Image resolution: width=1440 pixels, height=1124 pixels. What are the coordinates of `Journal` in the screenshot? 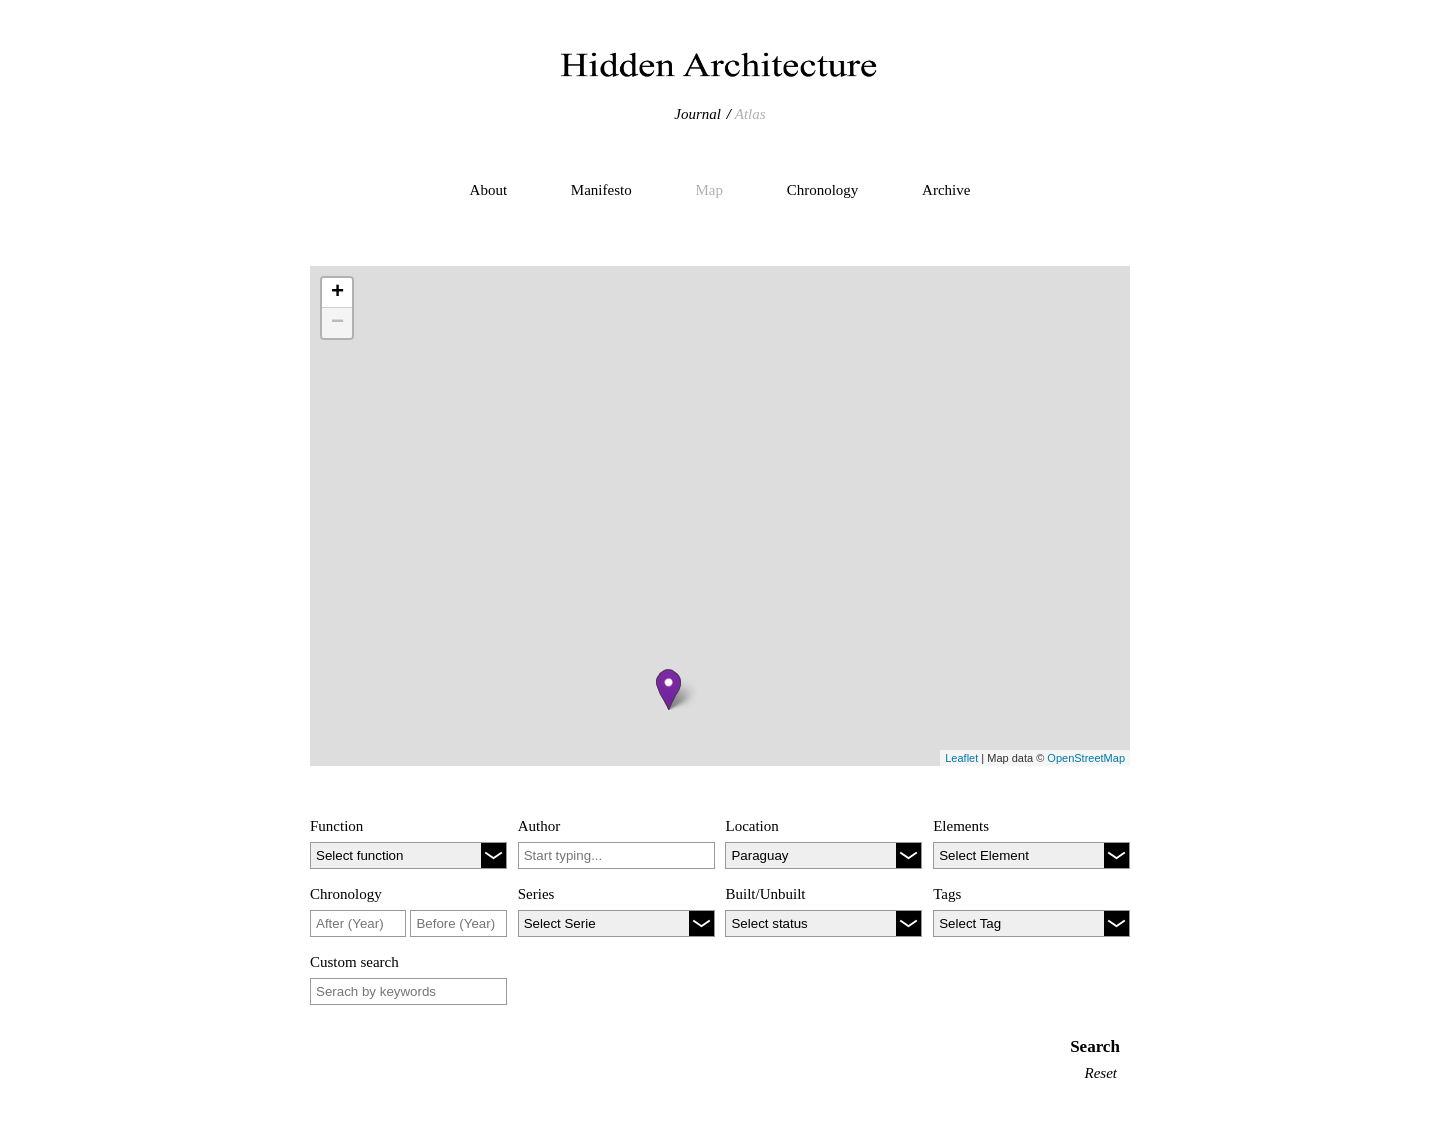 It's located at (697, 114).